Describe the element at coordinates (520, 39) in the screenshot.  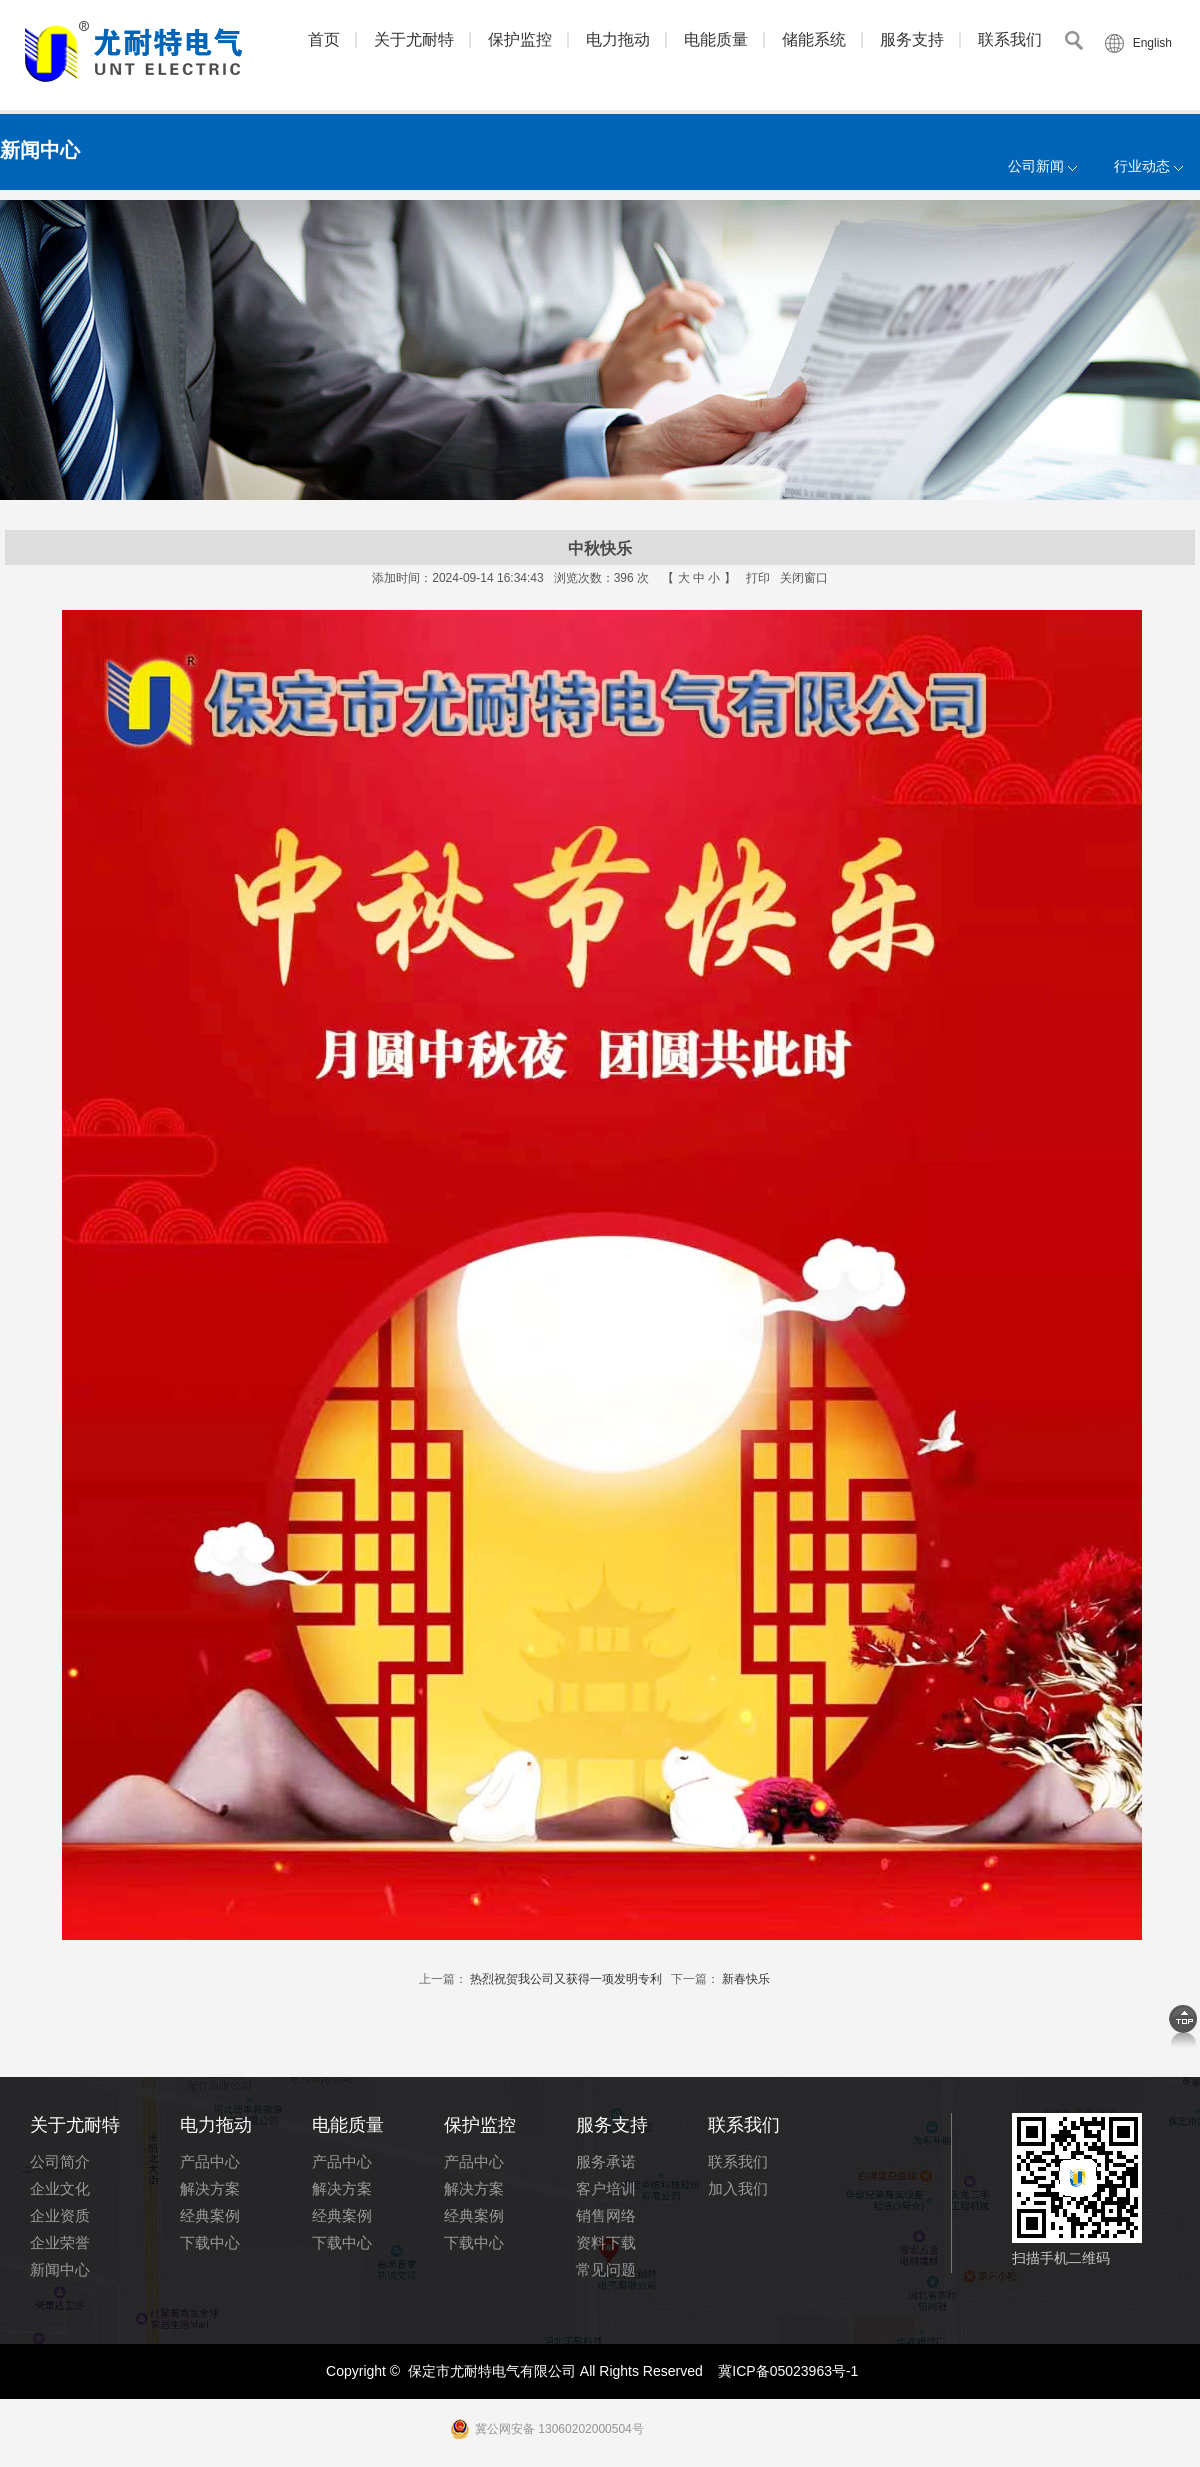
I see `保护监控` at that location.